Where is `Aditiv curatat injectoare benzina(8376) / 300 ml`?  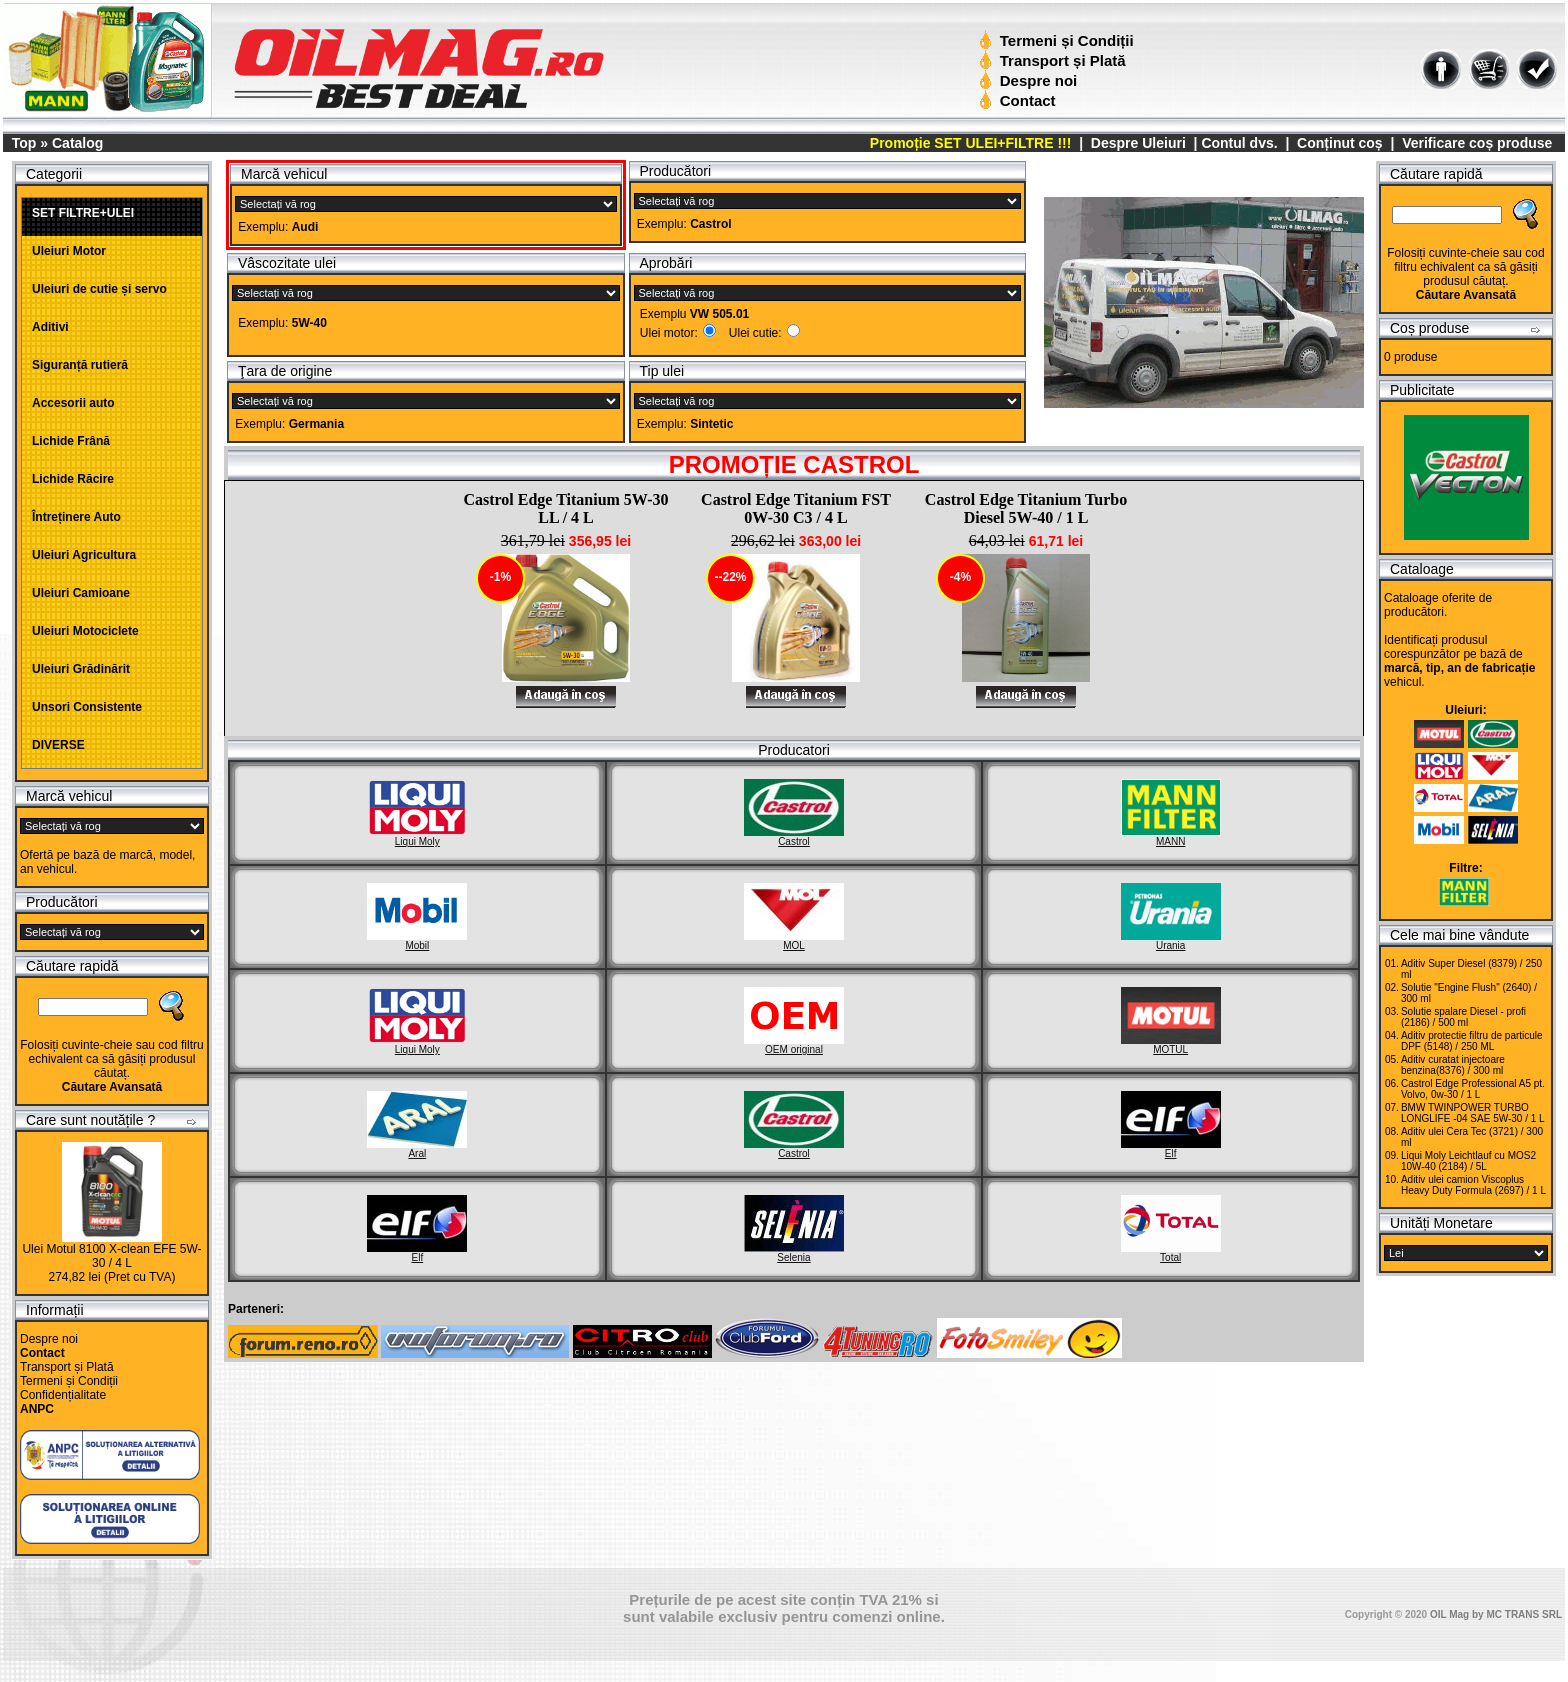
Aditiv curatat injectoare benzina(8376) / 300 ml is located at coordinates (1453, 1065).